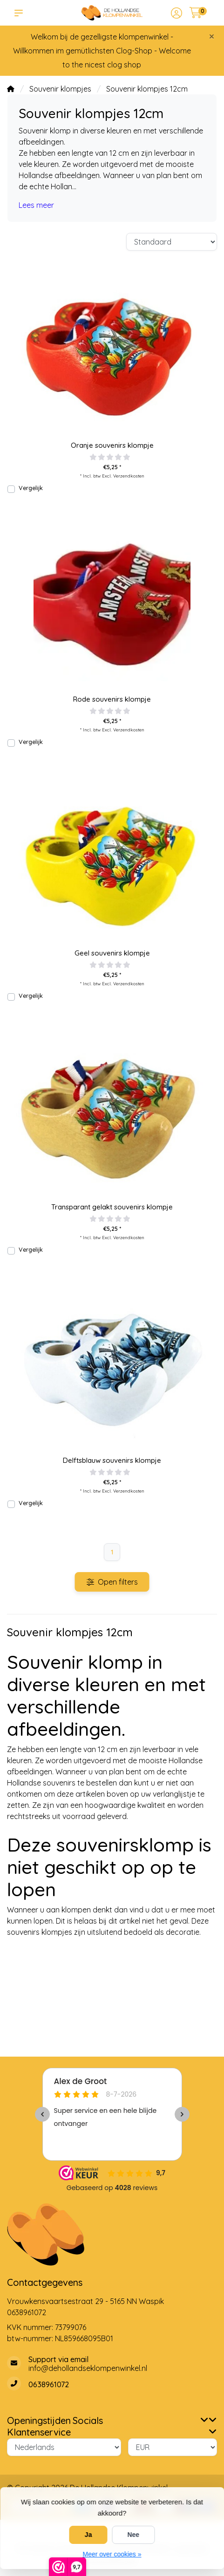  I want to click on Ja, so click(88, 2534).